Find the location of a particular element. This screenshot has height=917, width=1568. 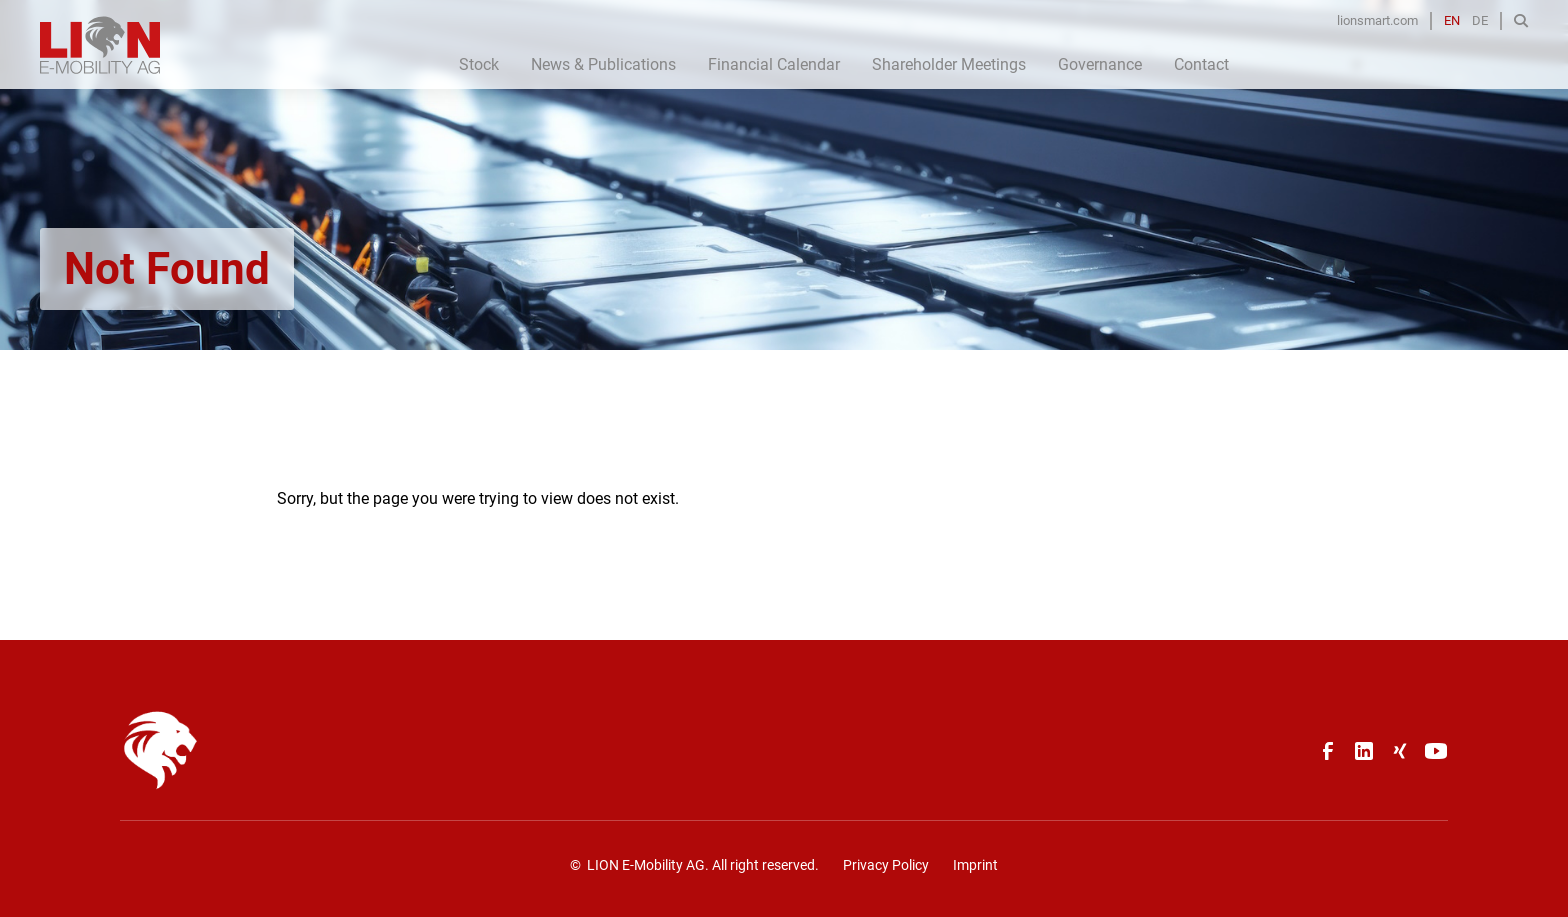

Governance is located at coordinates (1100, 64).